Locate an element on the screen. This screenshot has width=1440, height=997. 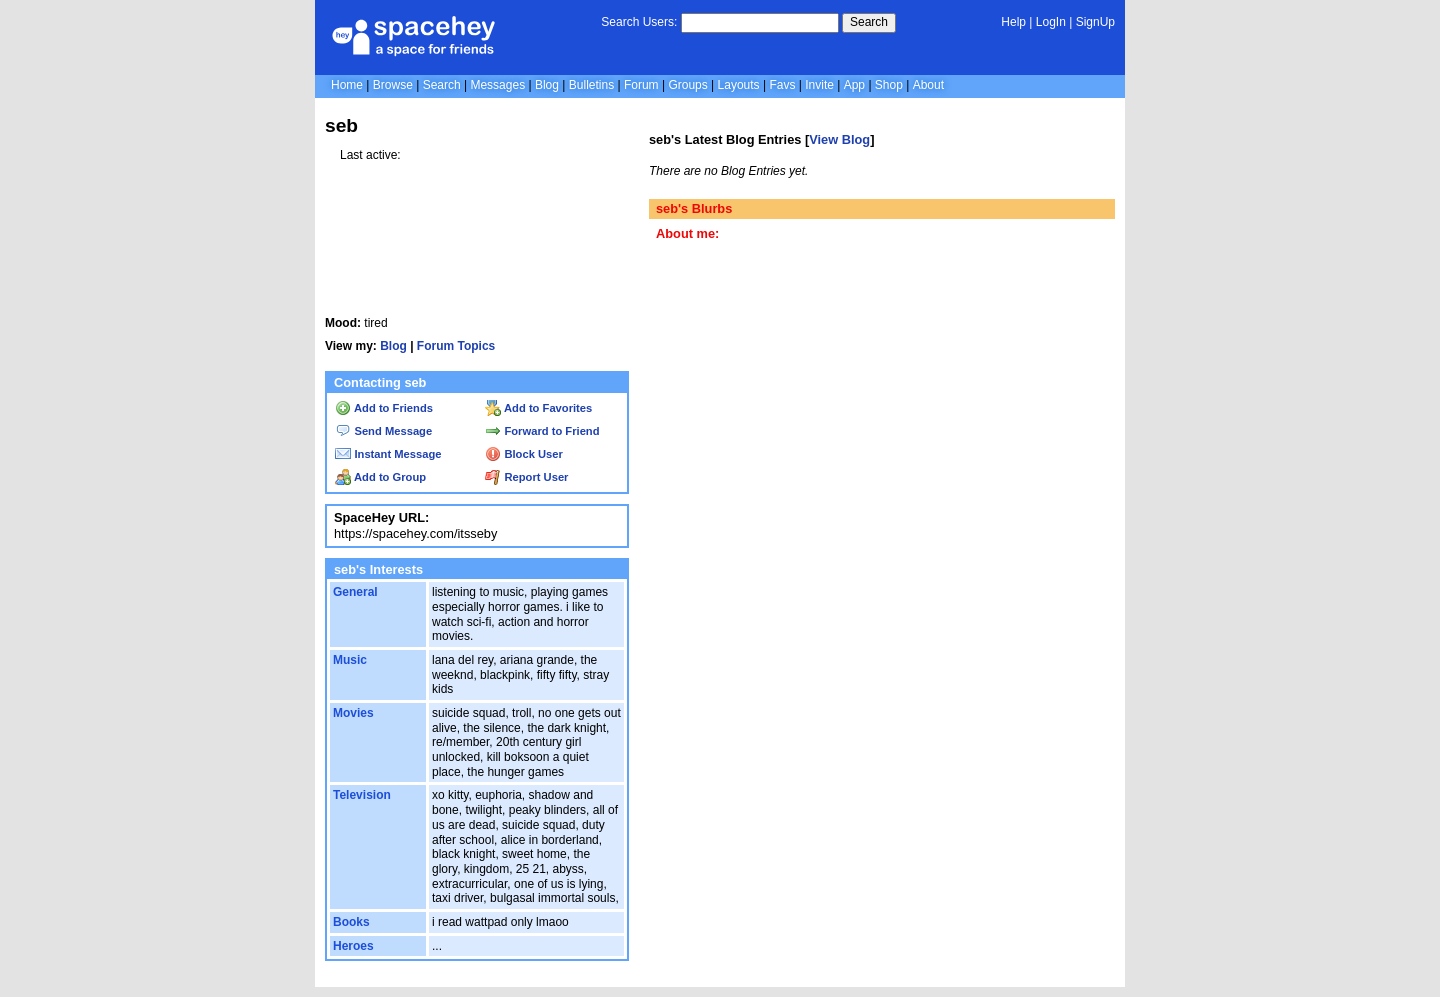
About is located at coordinates (928, 85).